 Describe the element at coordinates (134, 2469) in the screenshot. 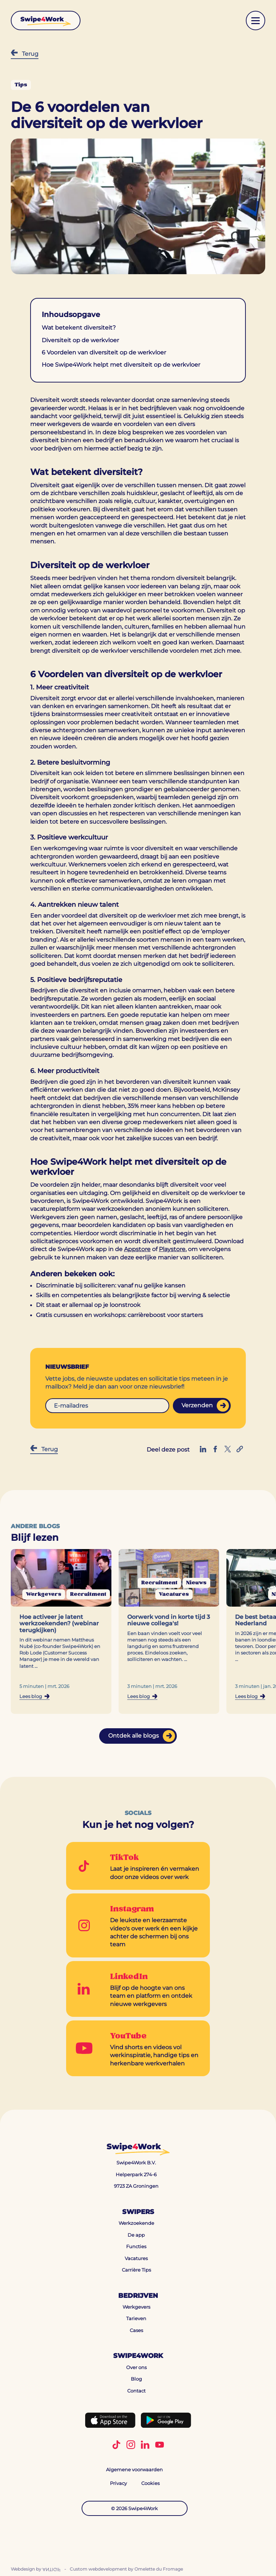

I see `Algemene voorwaarden` at that location.